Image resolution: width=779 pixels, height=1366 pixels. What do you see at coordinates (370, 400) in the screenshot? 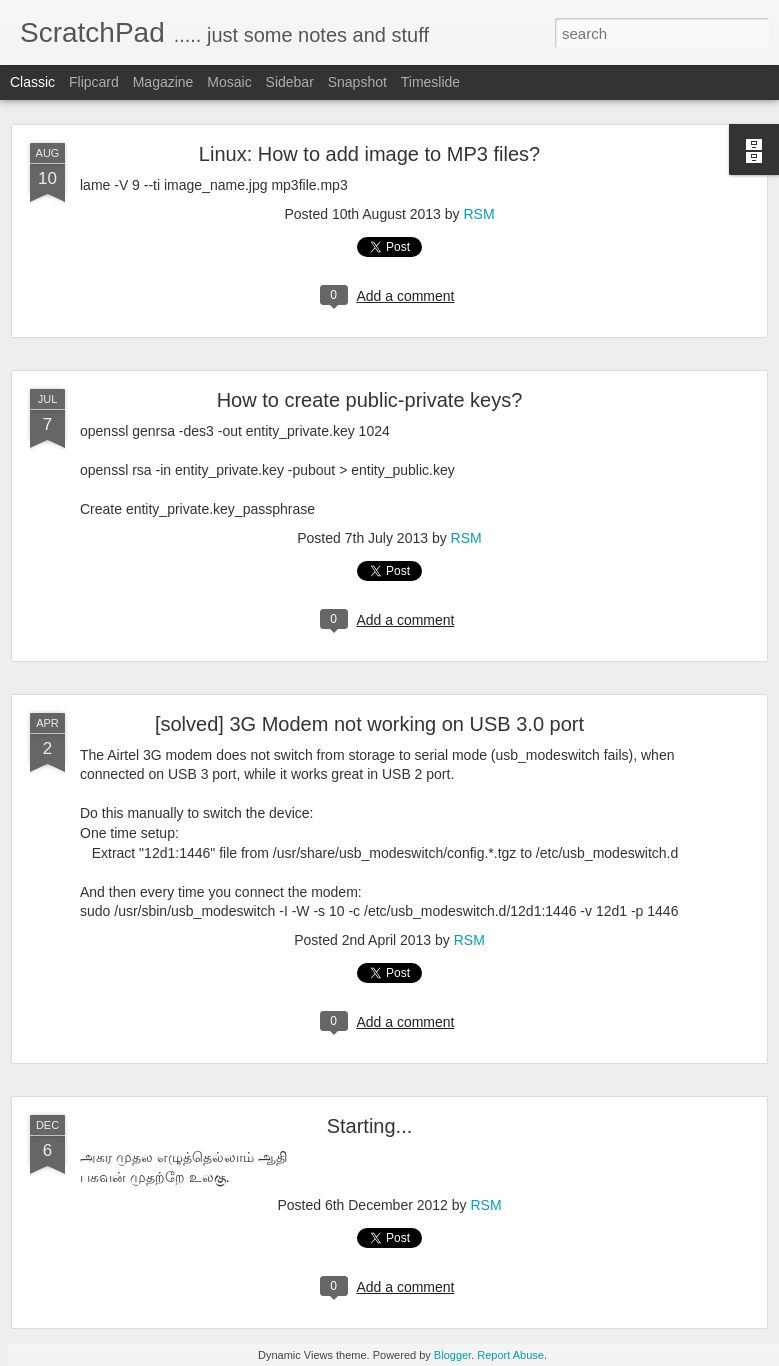
I see `How to create public-private keys?` at bounding box center [370, 400].